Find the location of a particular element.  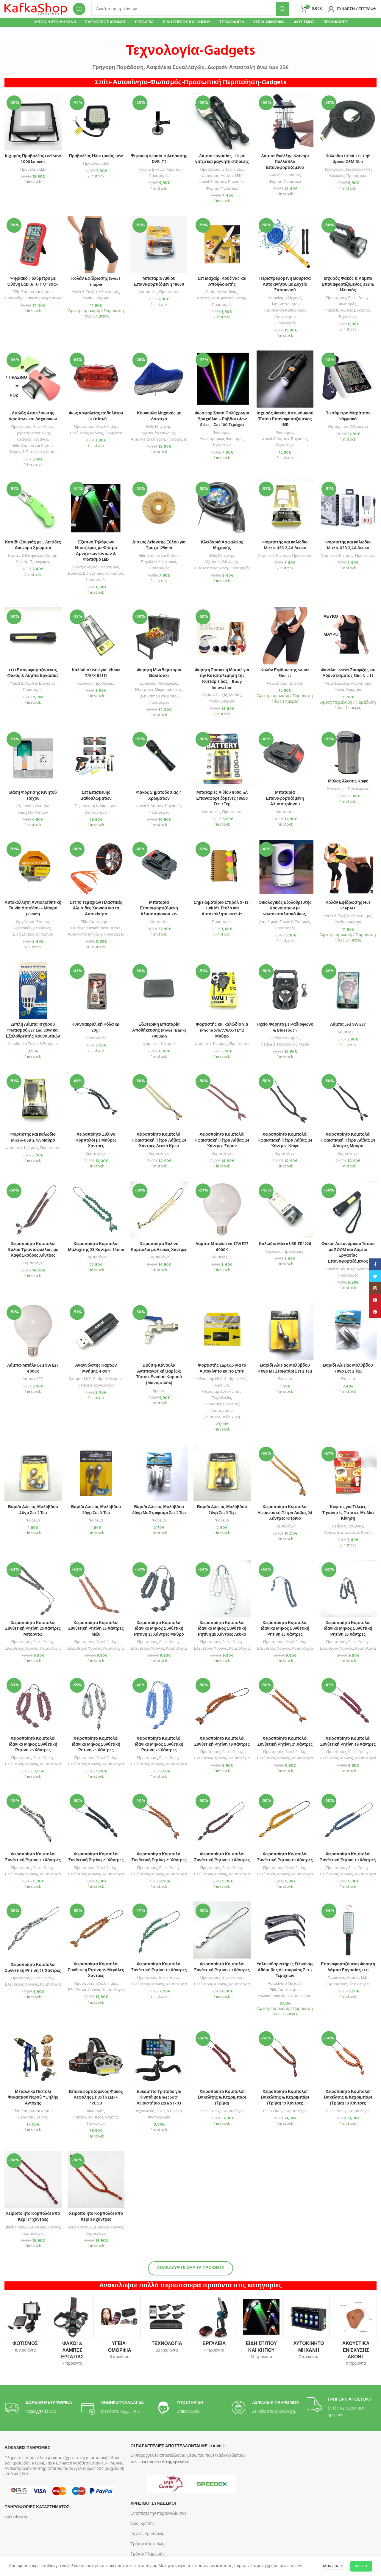

Βαρίδι Αλιείας Μολύβδου 40γρ Με Στριφτάρι Σετ 2 Τεμ is located at coordinates (285, 1368).